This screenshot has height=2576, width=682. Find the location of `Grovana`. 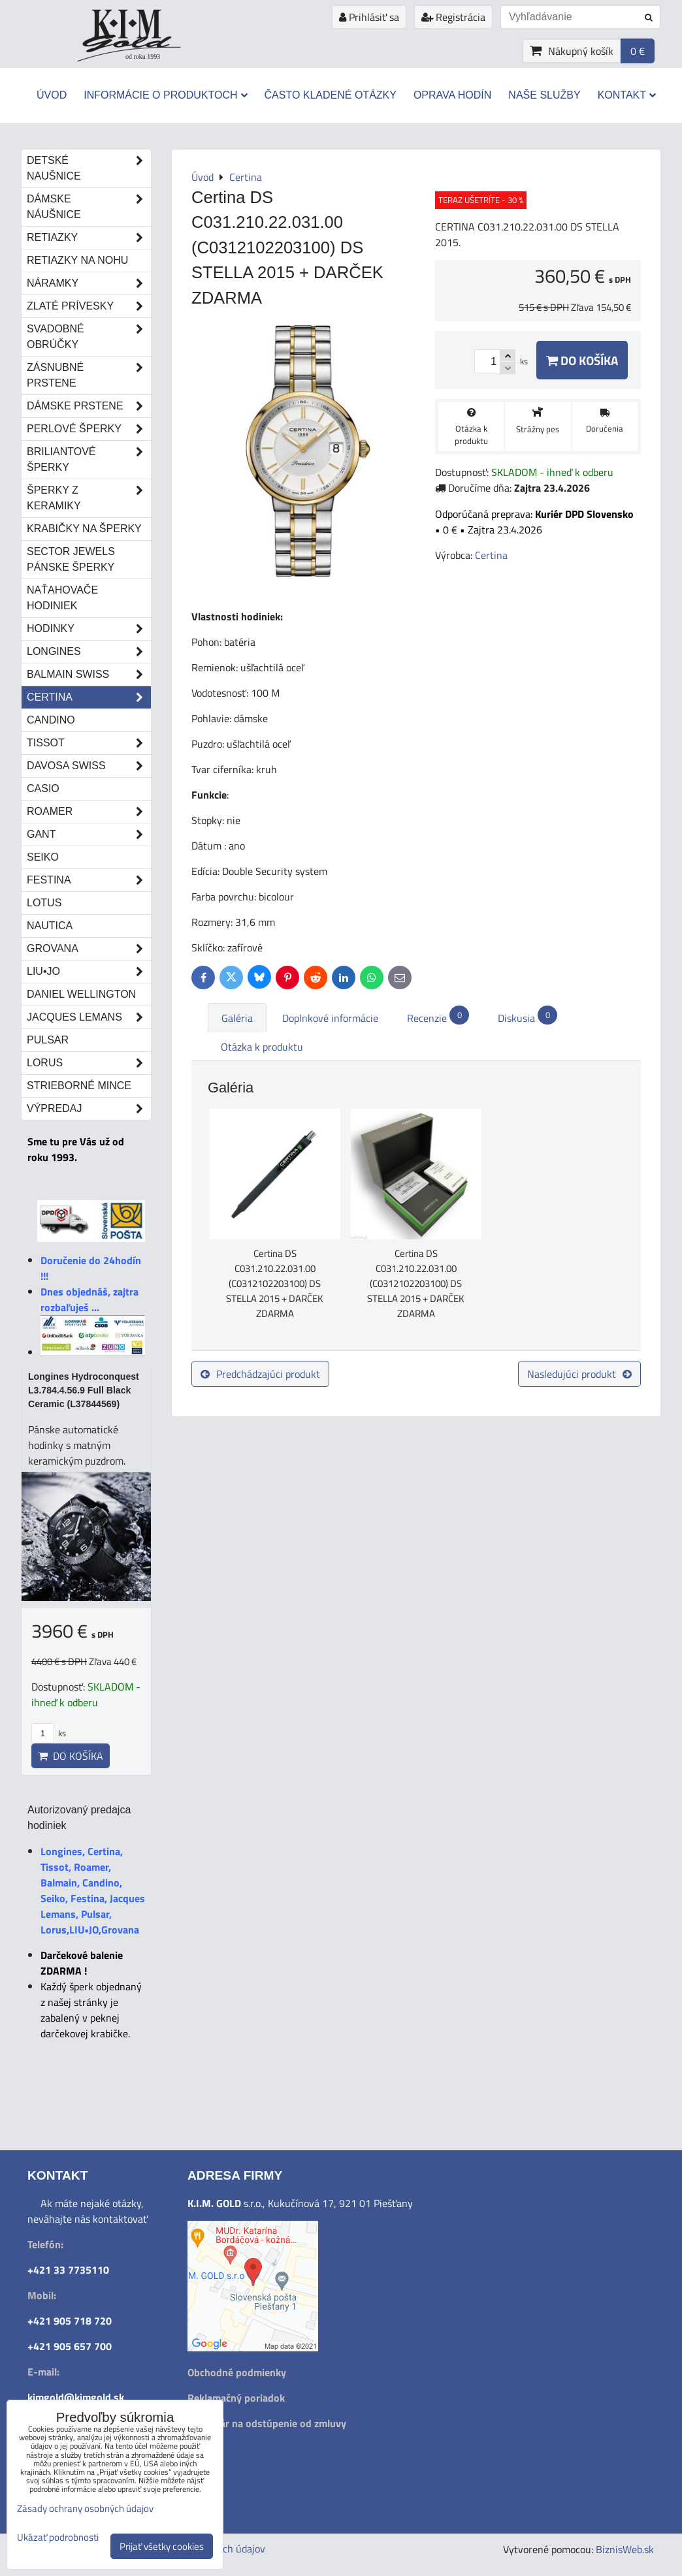

Grovana is located at coordinates (89, 949).